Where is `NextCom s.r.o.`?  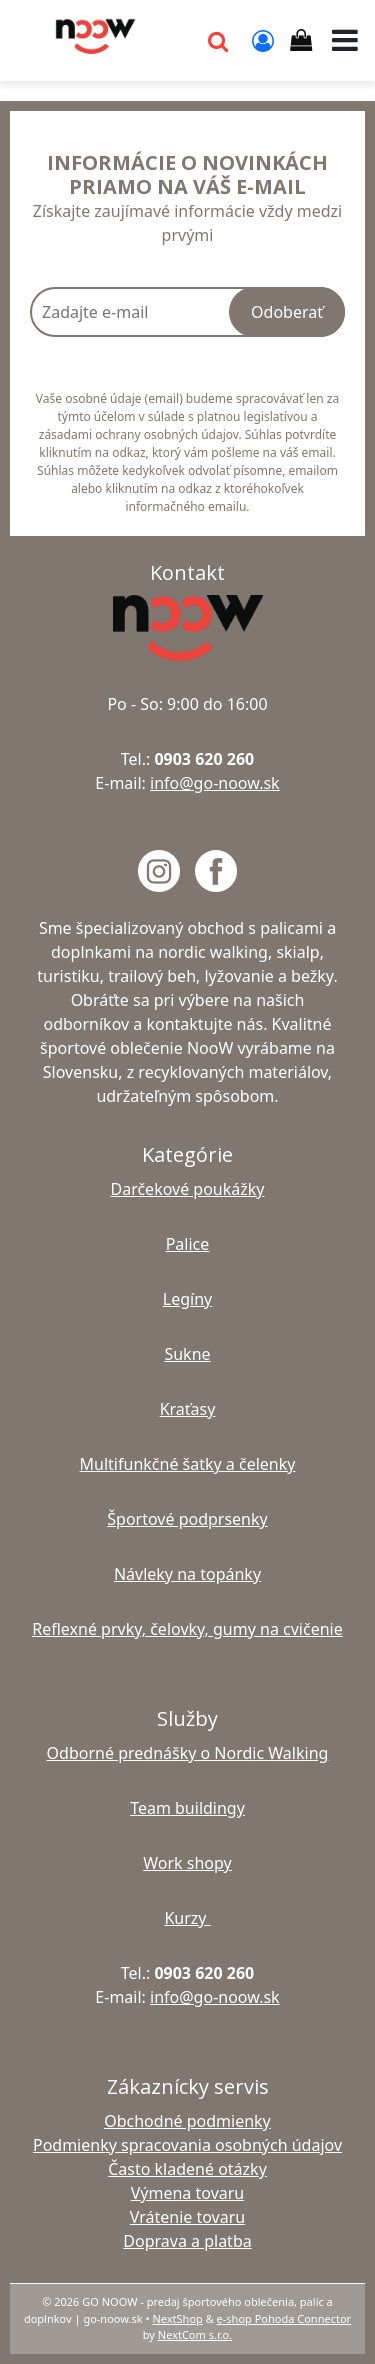
NextCom s.r.o. is located at coordinates (195, 2334).